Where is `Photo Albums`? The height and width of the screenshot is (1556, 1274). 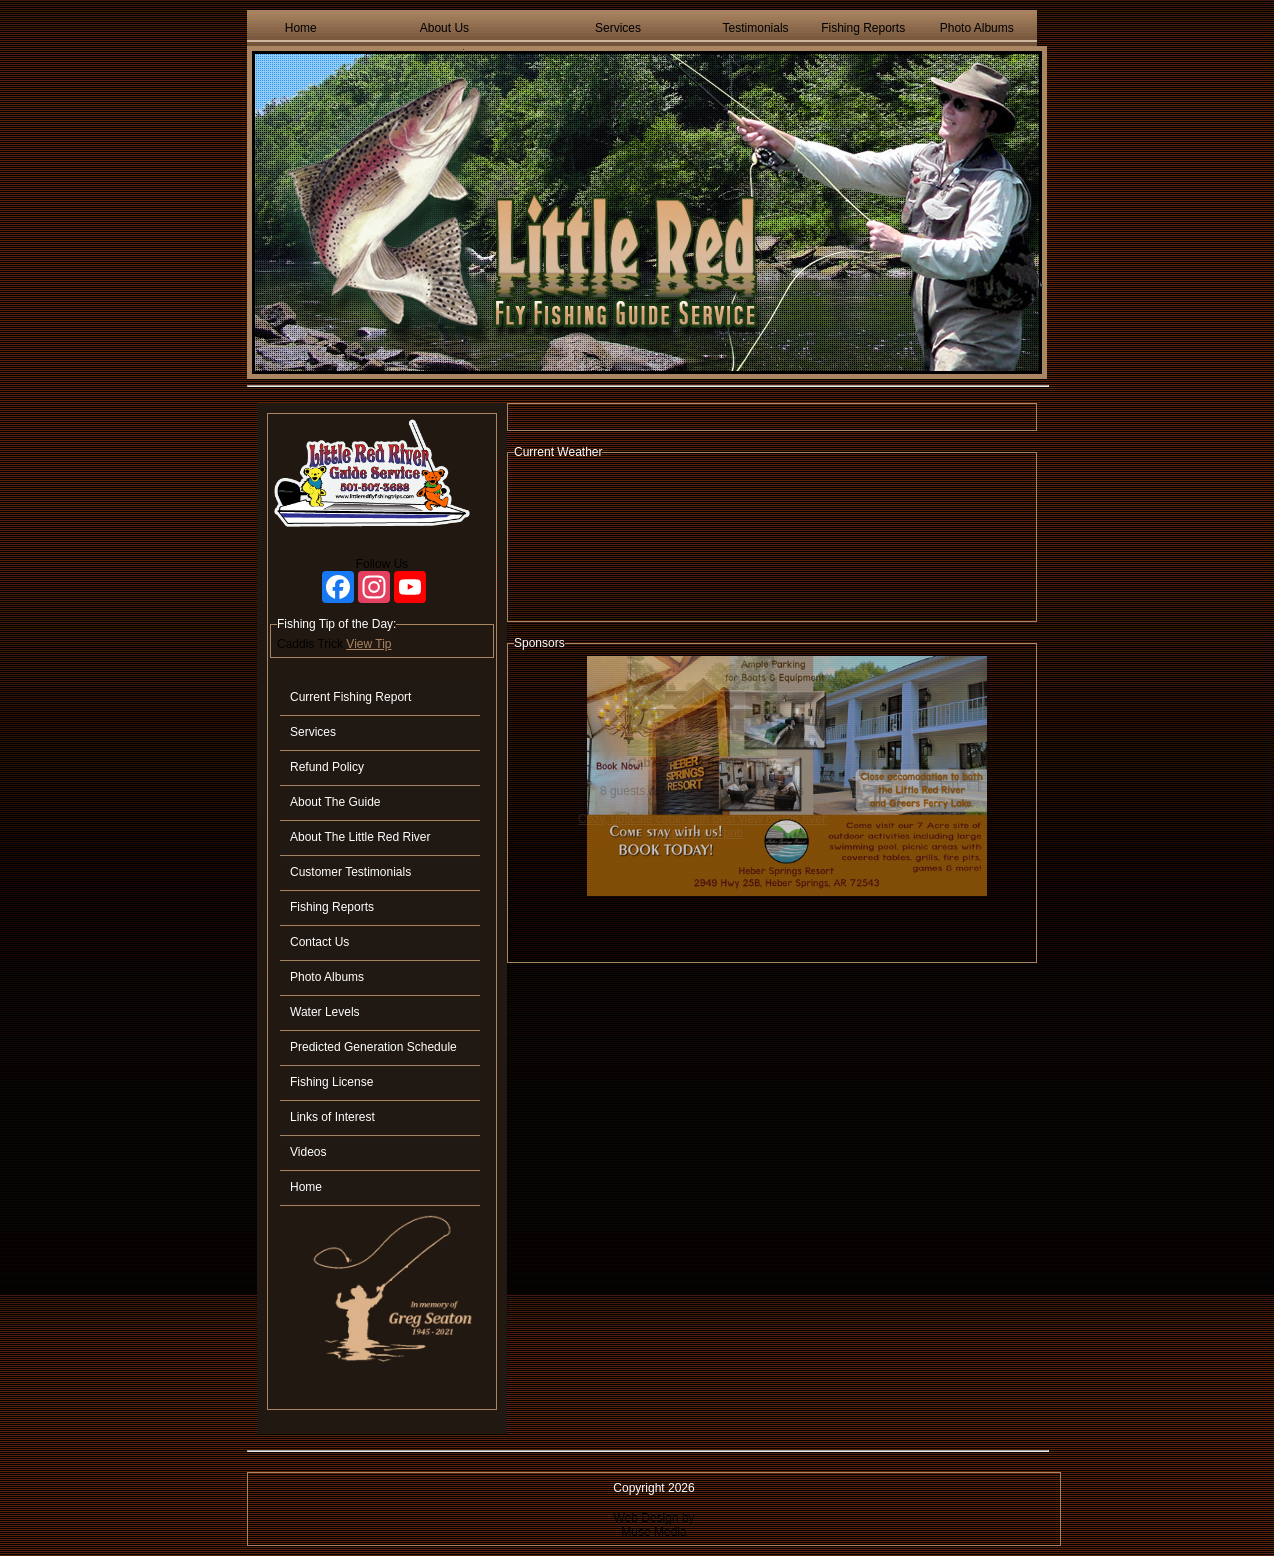
Photo Albums is located at coordinates (977, 28).